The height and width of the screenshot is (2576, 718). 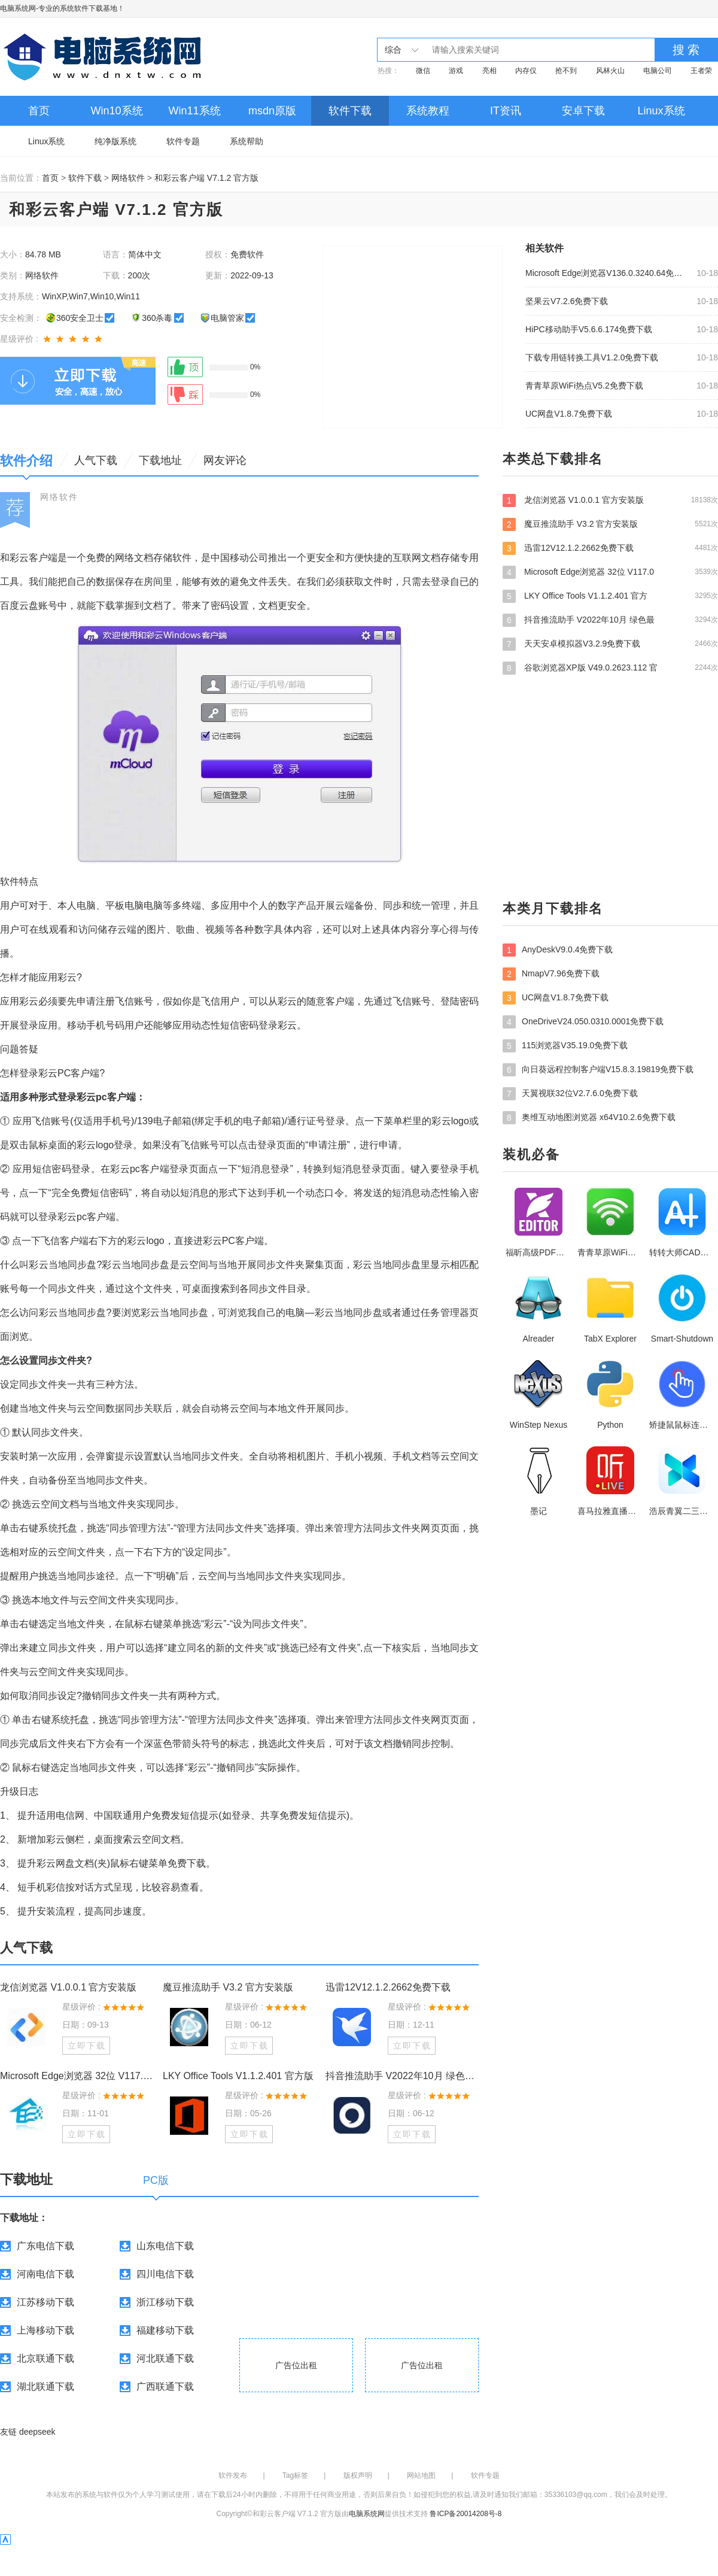 I want to click on 115浏览器V35.19.0免费下载, so click(x=565, y=1045).